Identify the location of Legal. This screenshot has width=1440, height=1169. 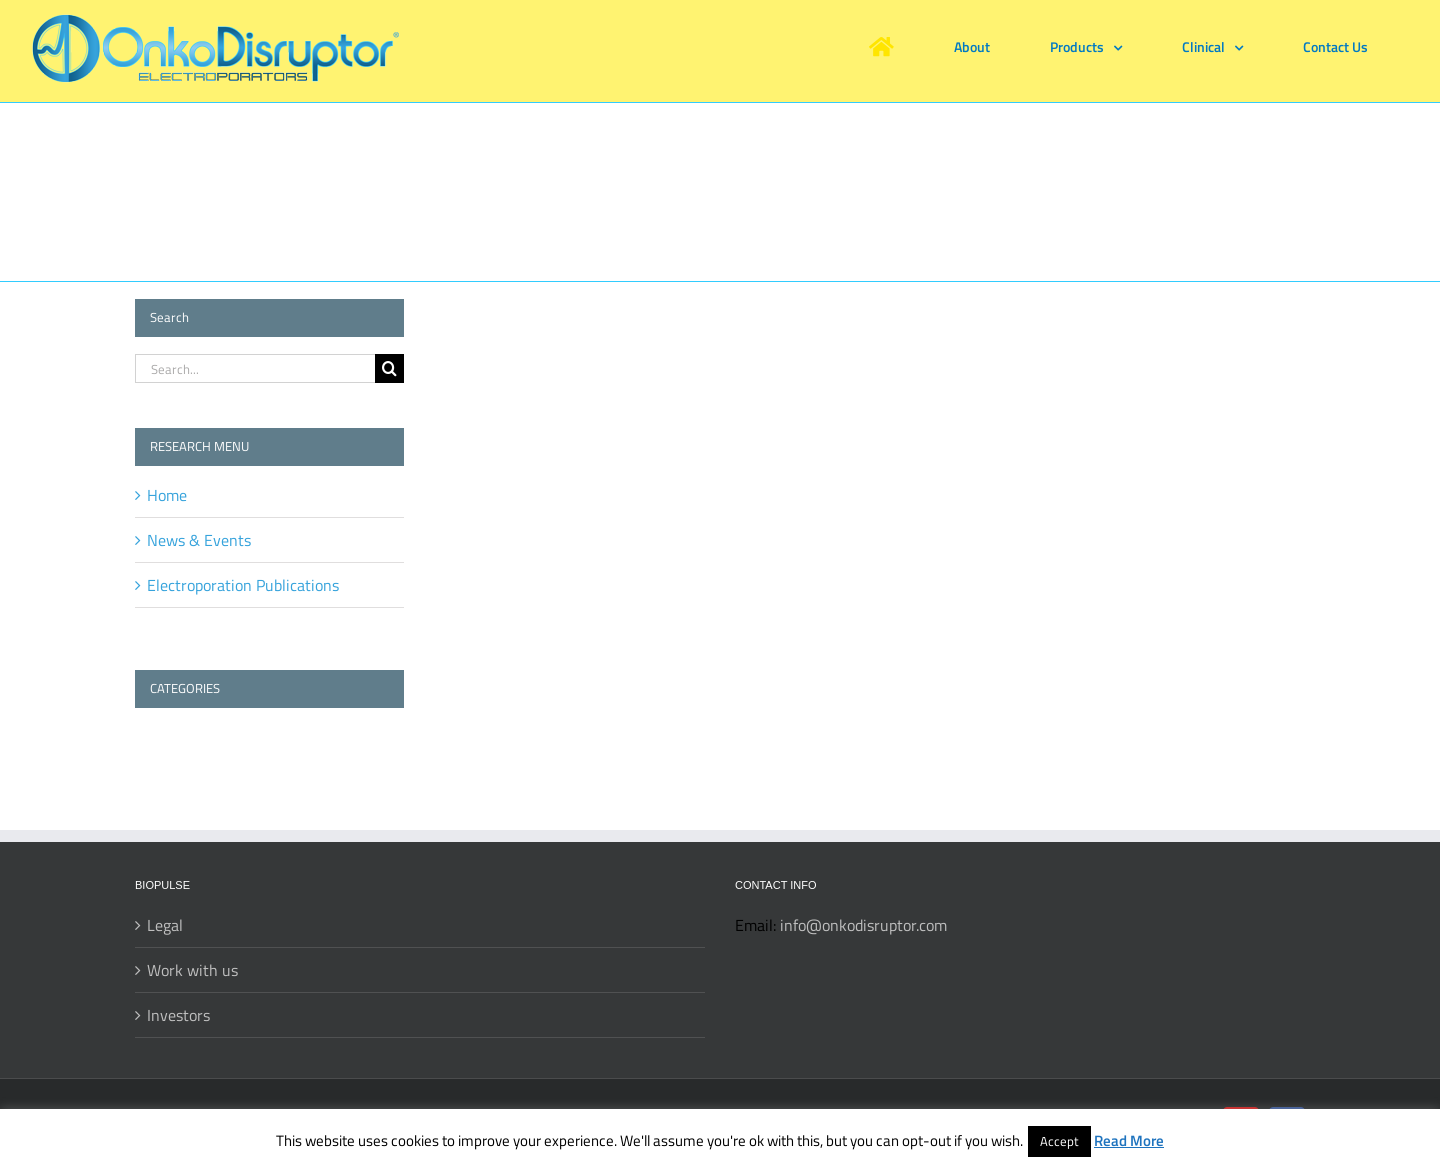
(165, 925).